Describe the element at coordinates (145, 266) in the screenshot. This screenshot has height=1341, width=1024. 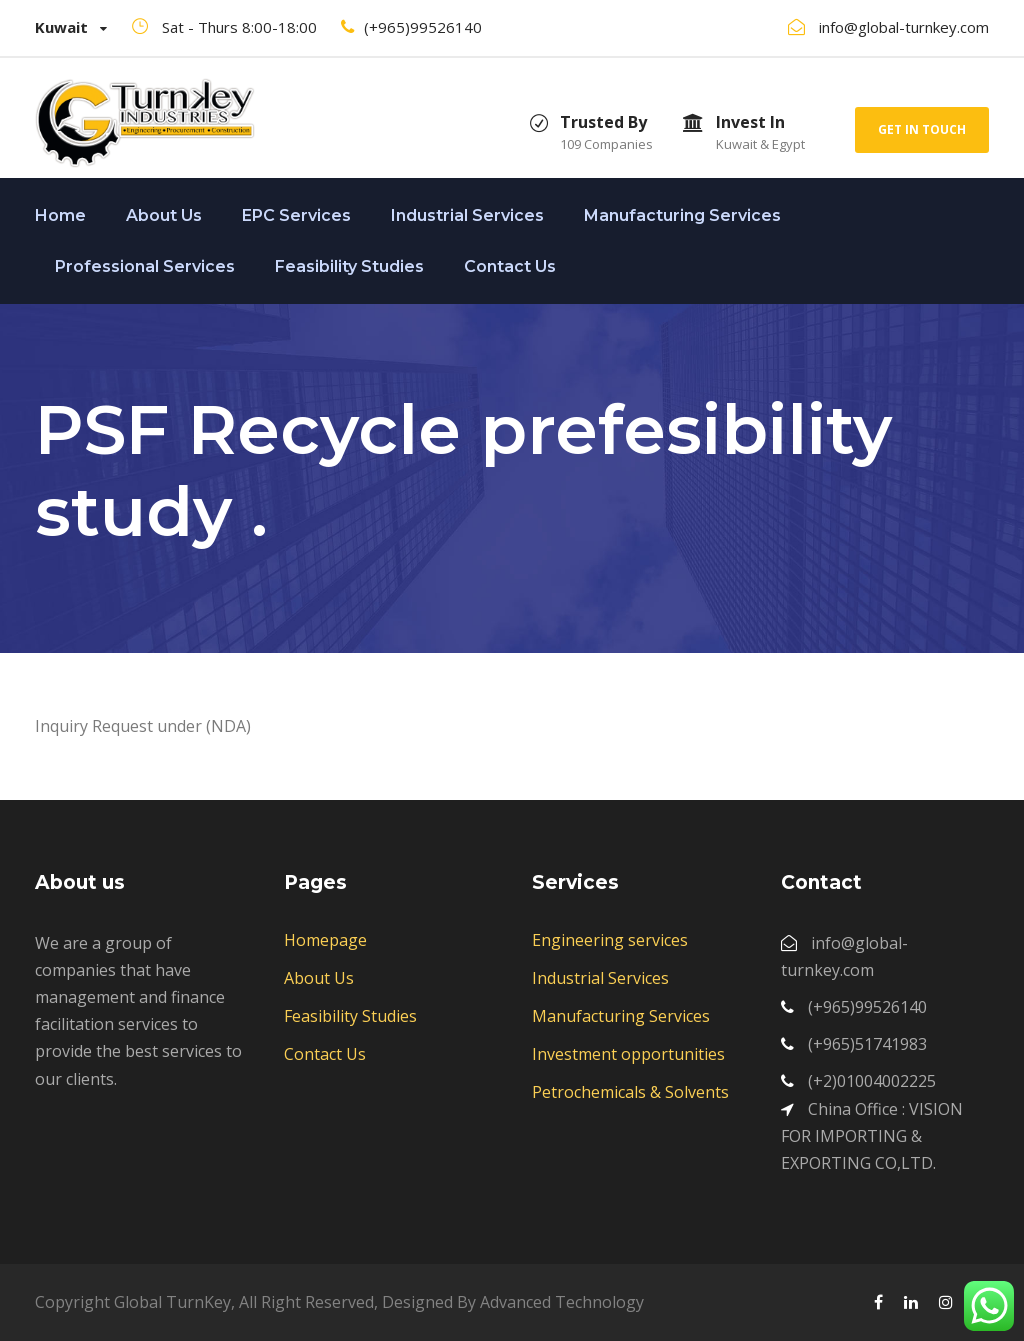
I see `Professional Services` at that location.